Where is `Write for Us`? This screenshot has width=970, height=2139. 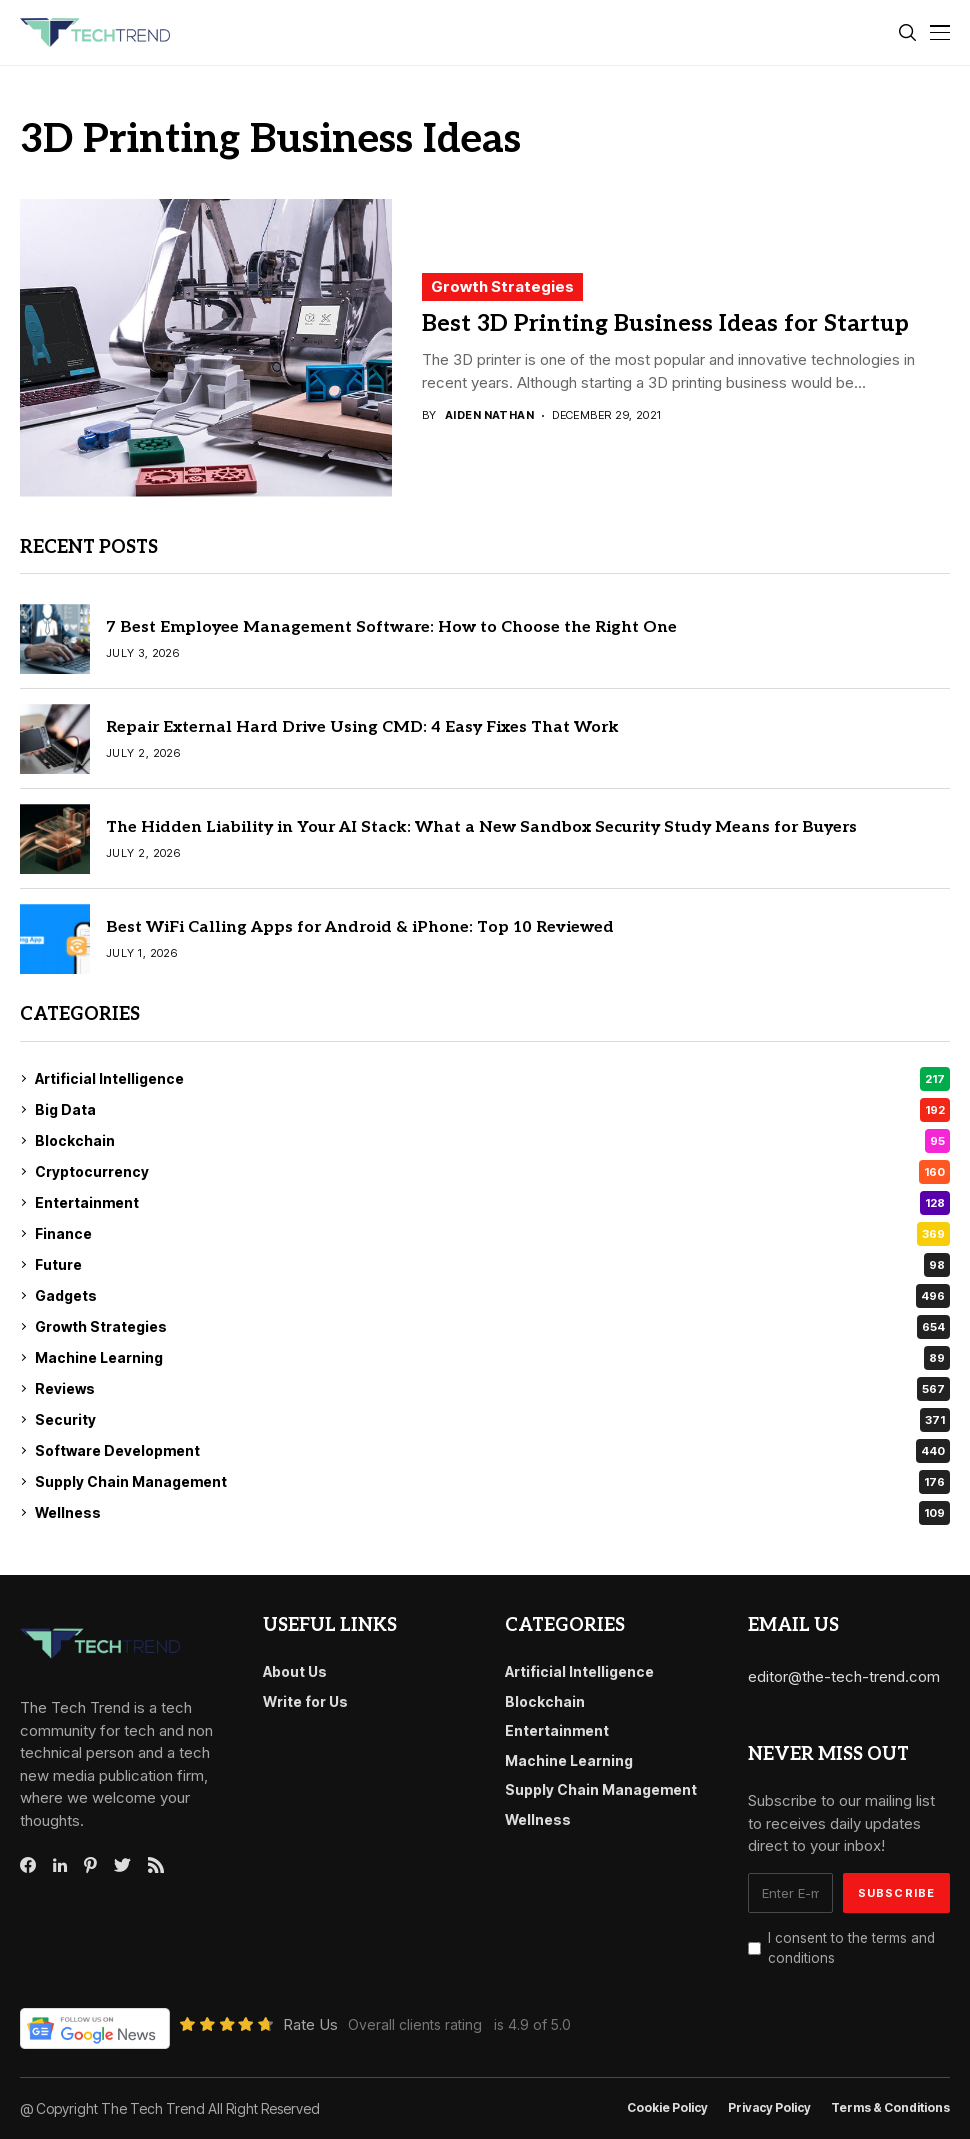 Write for Us is located at coordinates (305, 1701).